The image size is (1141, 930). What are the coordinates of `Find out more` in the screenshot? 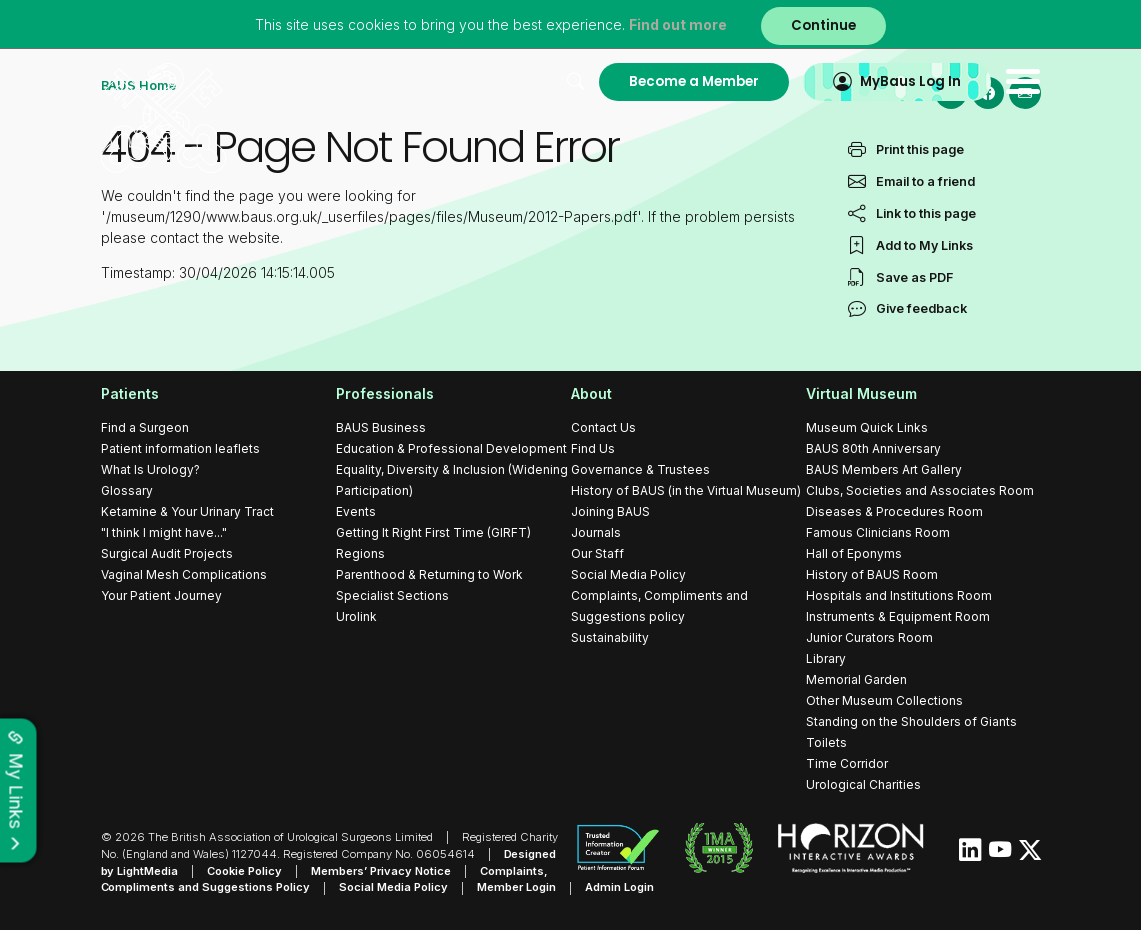 It's located at (678, 24).